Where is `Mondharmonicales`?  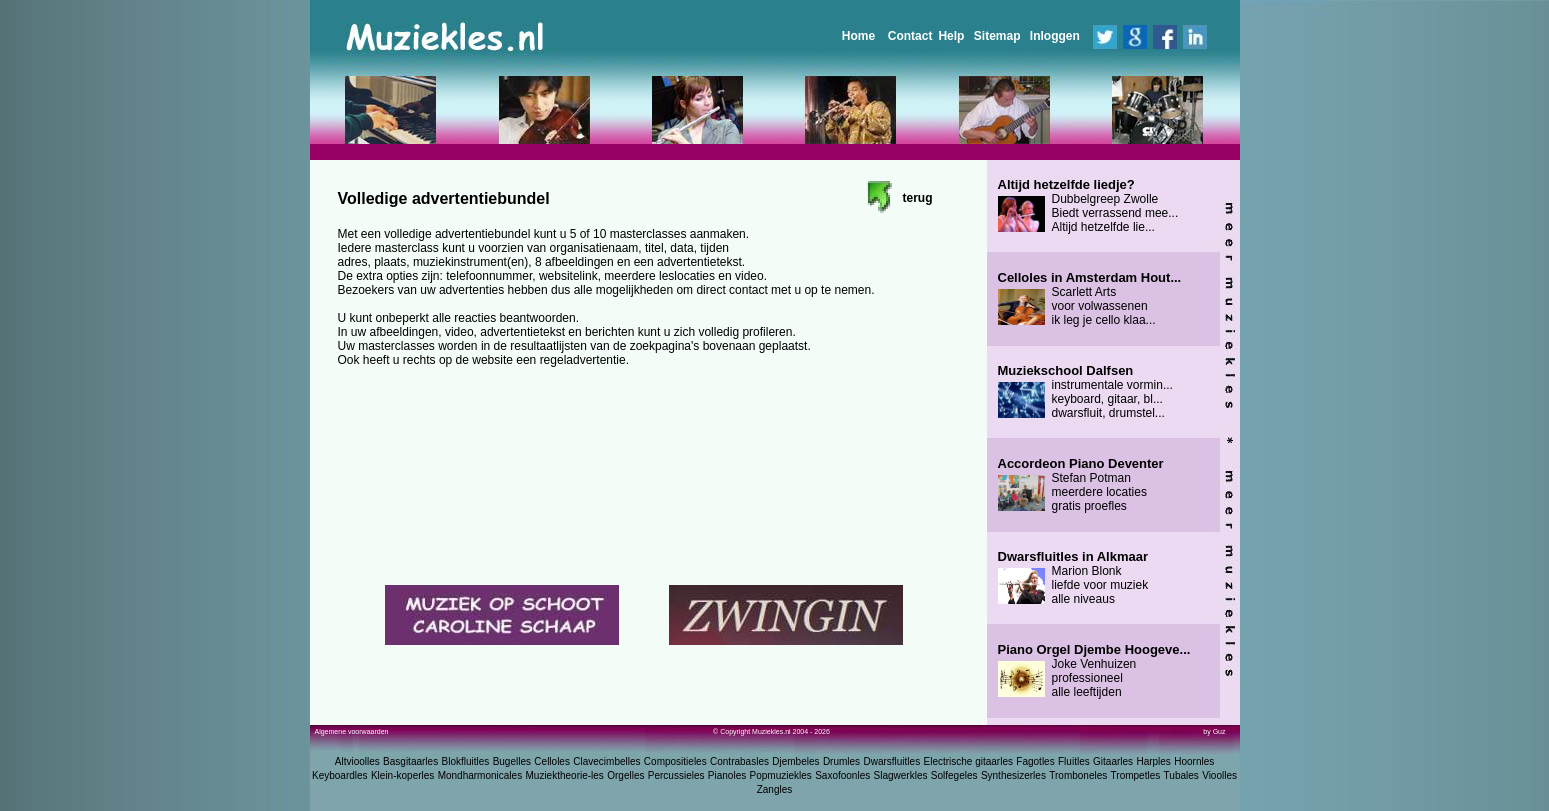
Mondharmonicales is located at coordinates (480, 775).